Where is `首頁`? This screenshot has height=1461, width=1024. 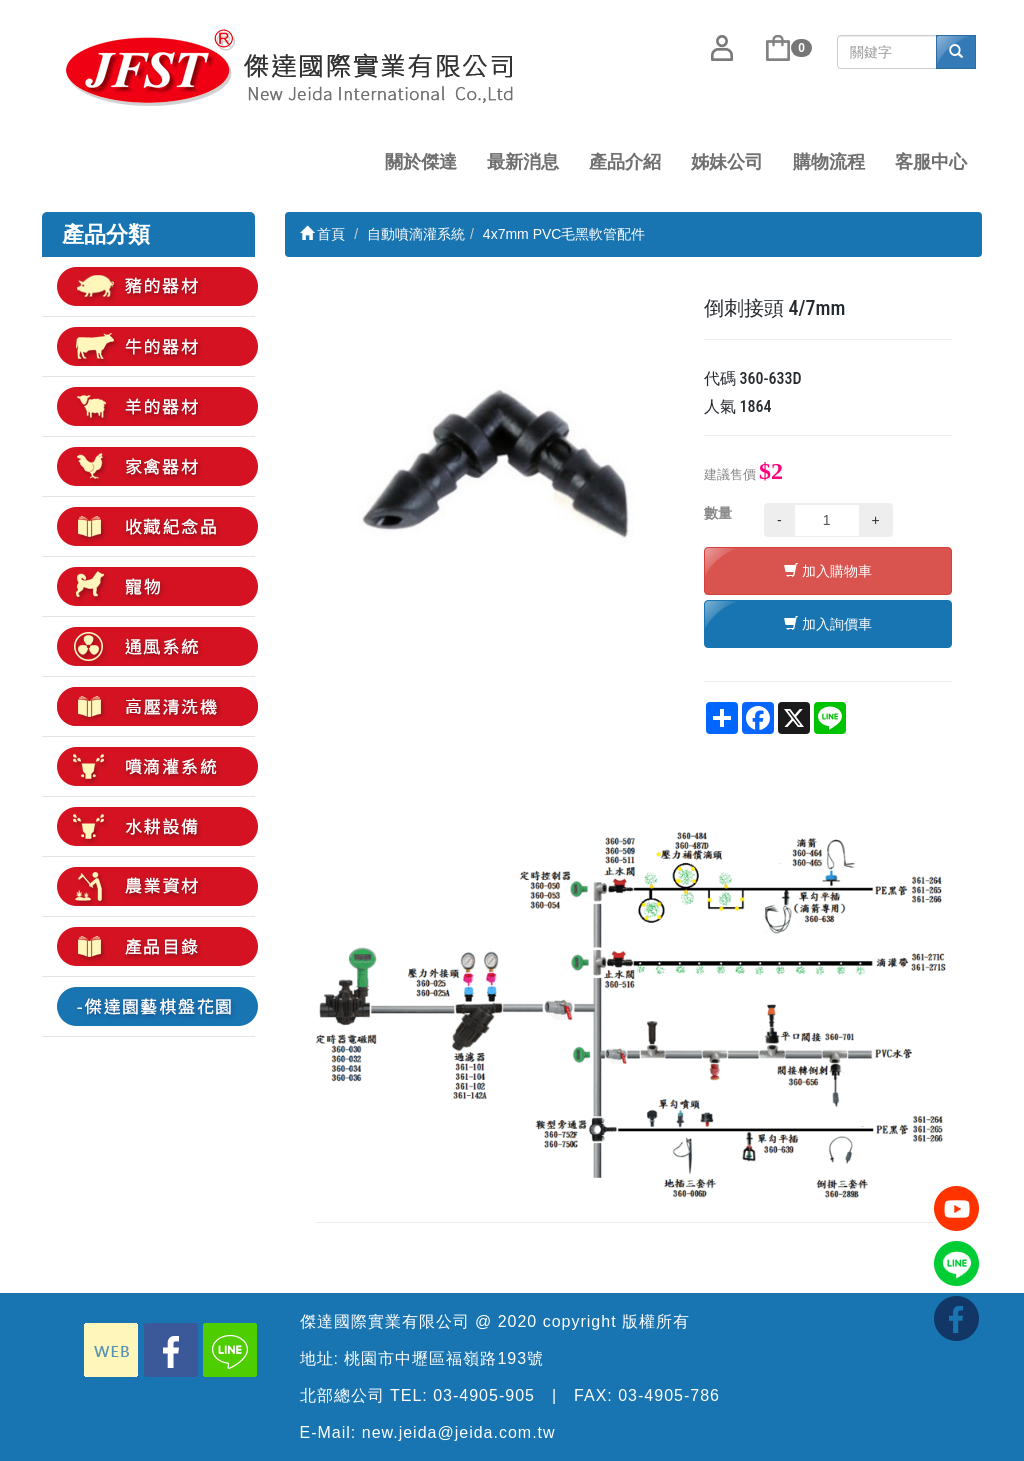 首頁 is located at coordinates (323, 234).